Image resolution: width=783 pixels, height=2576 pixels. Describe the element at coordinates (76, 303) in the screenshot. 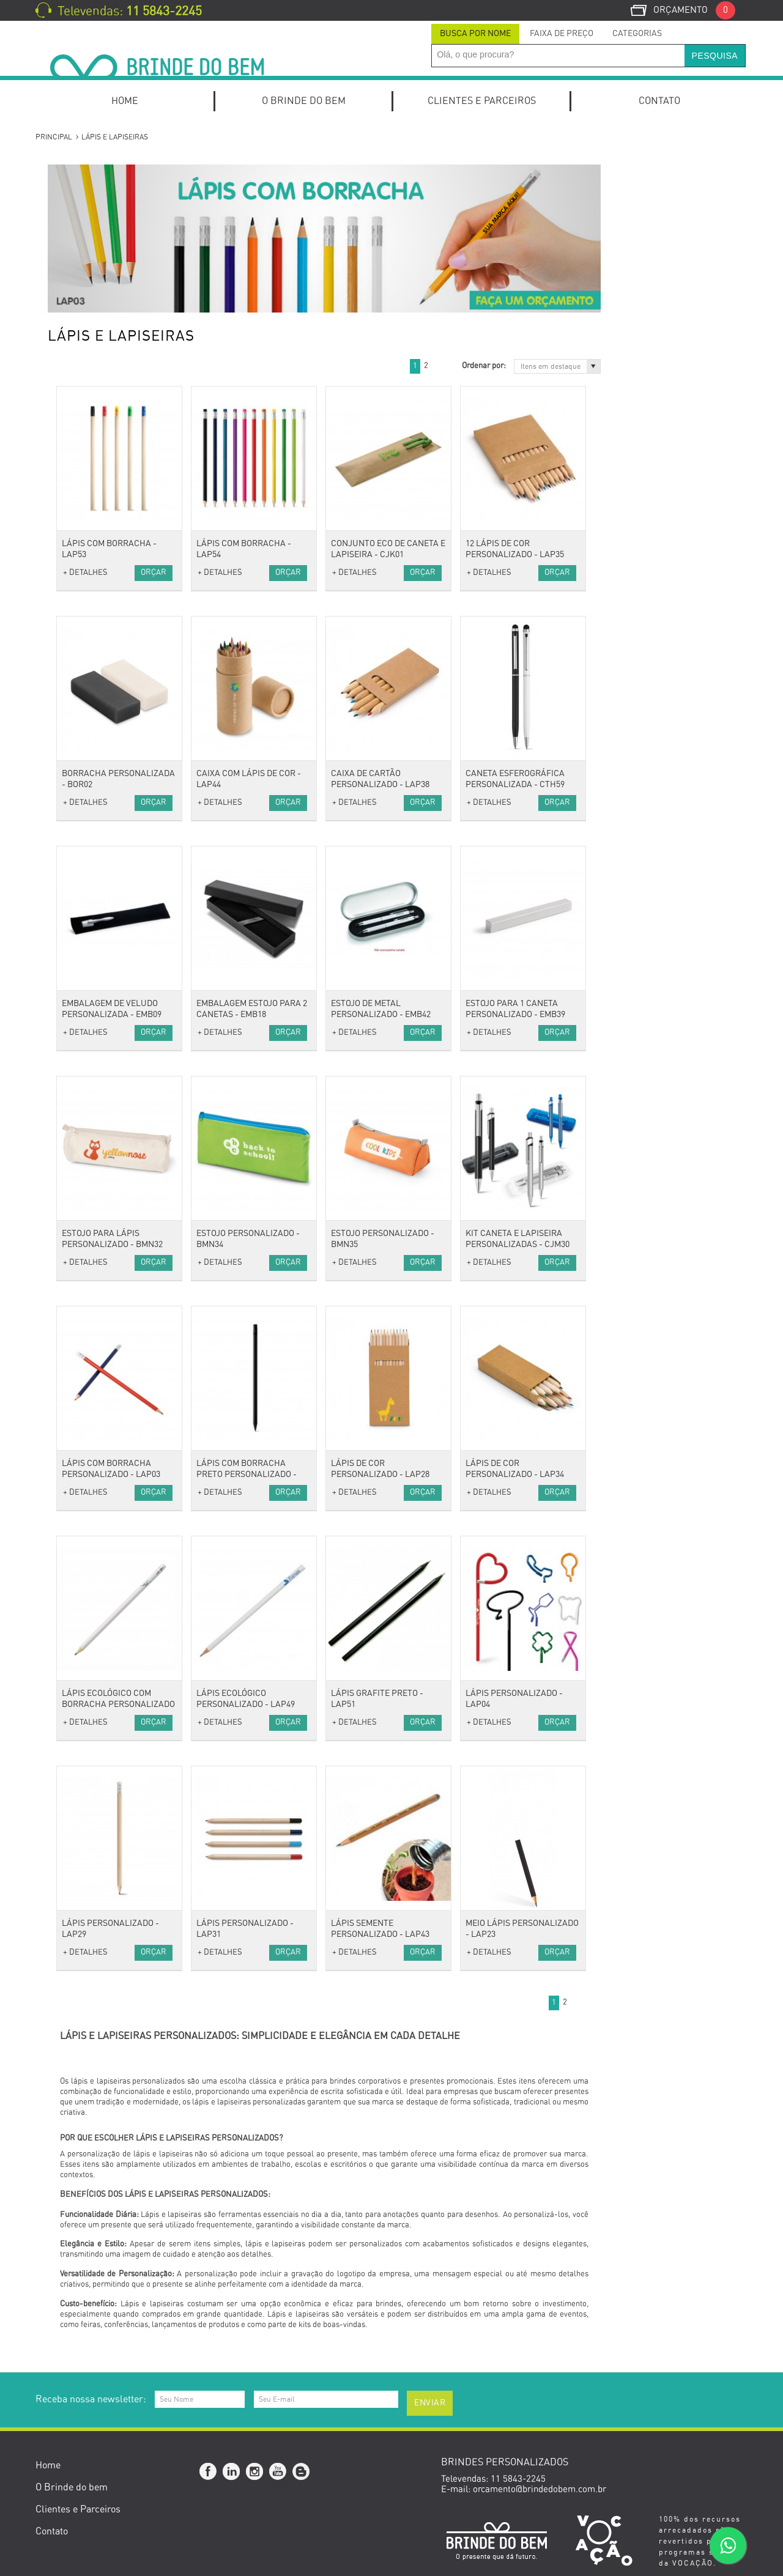

I see `Kit Pizza` at that location.